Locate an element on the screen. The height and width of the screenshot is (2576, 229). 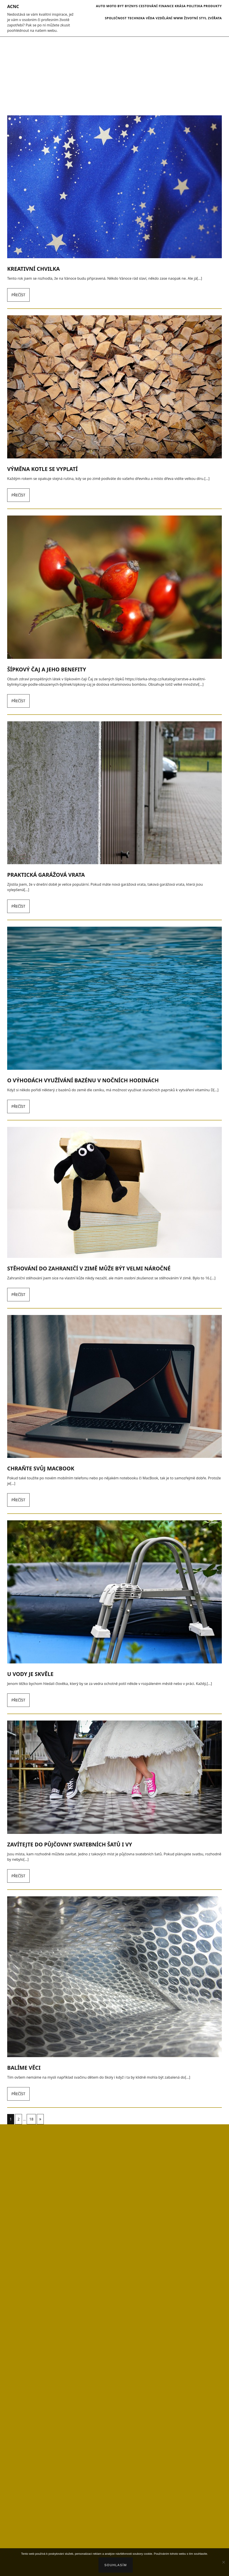
U vody je skvěle is located at coordinates (30, 1674).